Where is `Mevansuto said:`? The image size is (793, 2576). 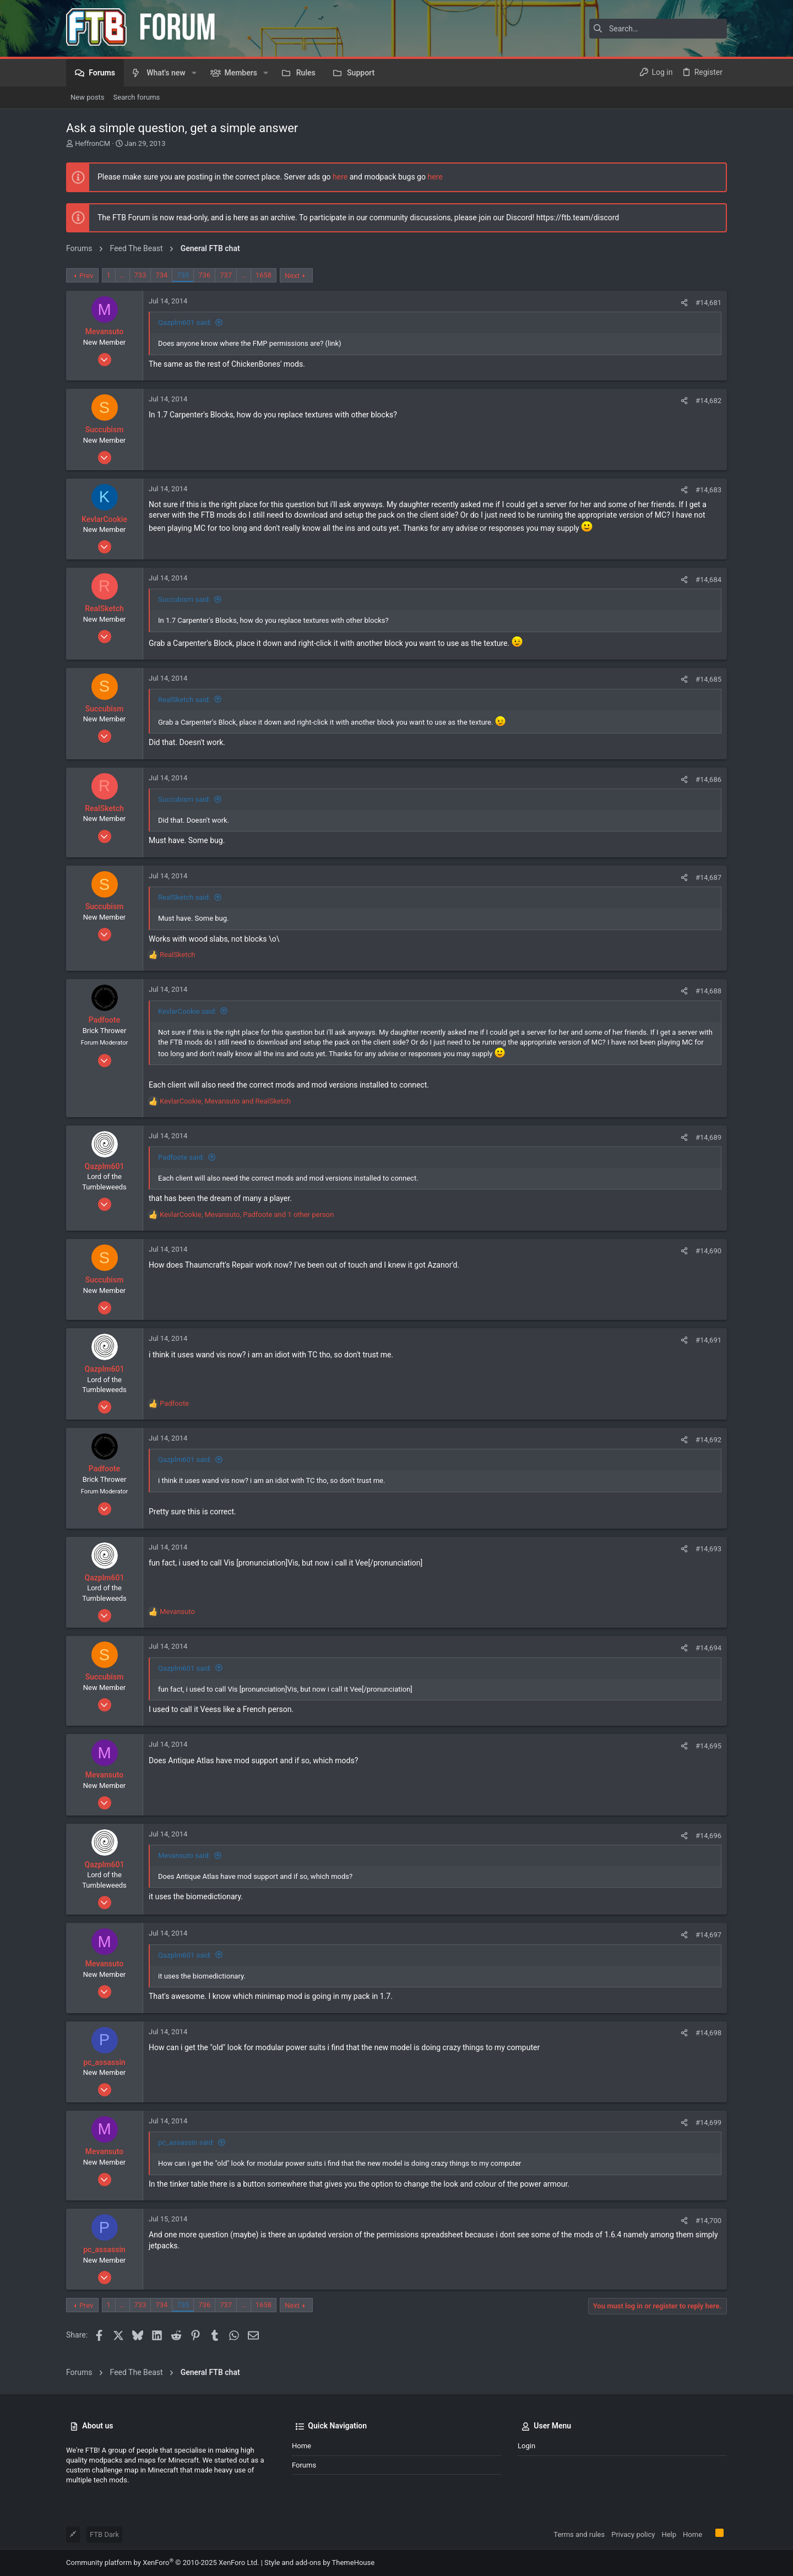 Mevansuto said: is located at coordinates (184, 1855).